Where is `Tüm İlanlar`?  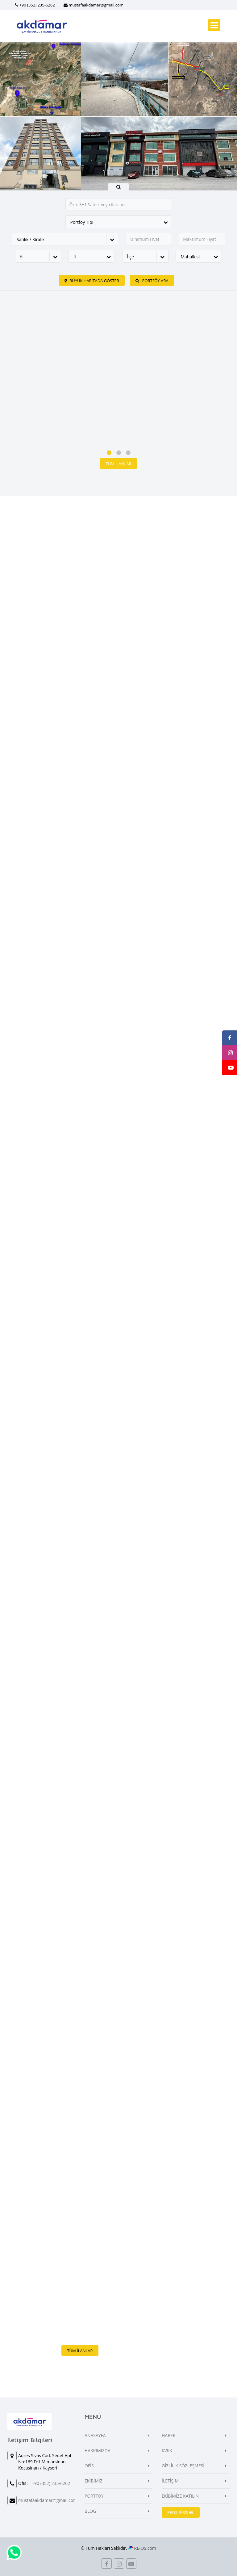 Tüm İlanlar is located at coordinates (118, 463).